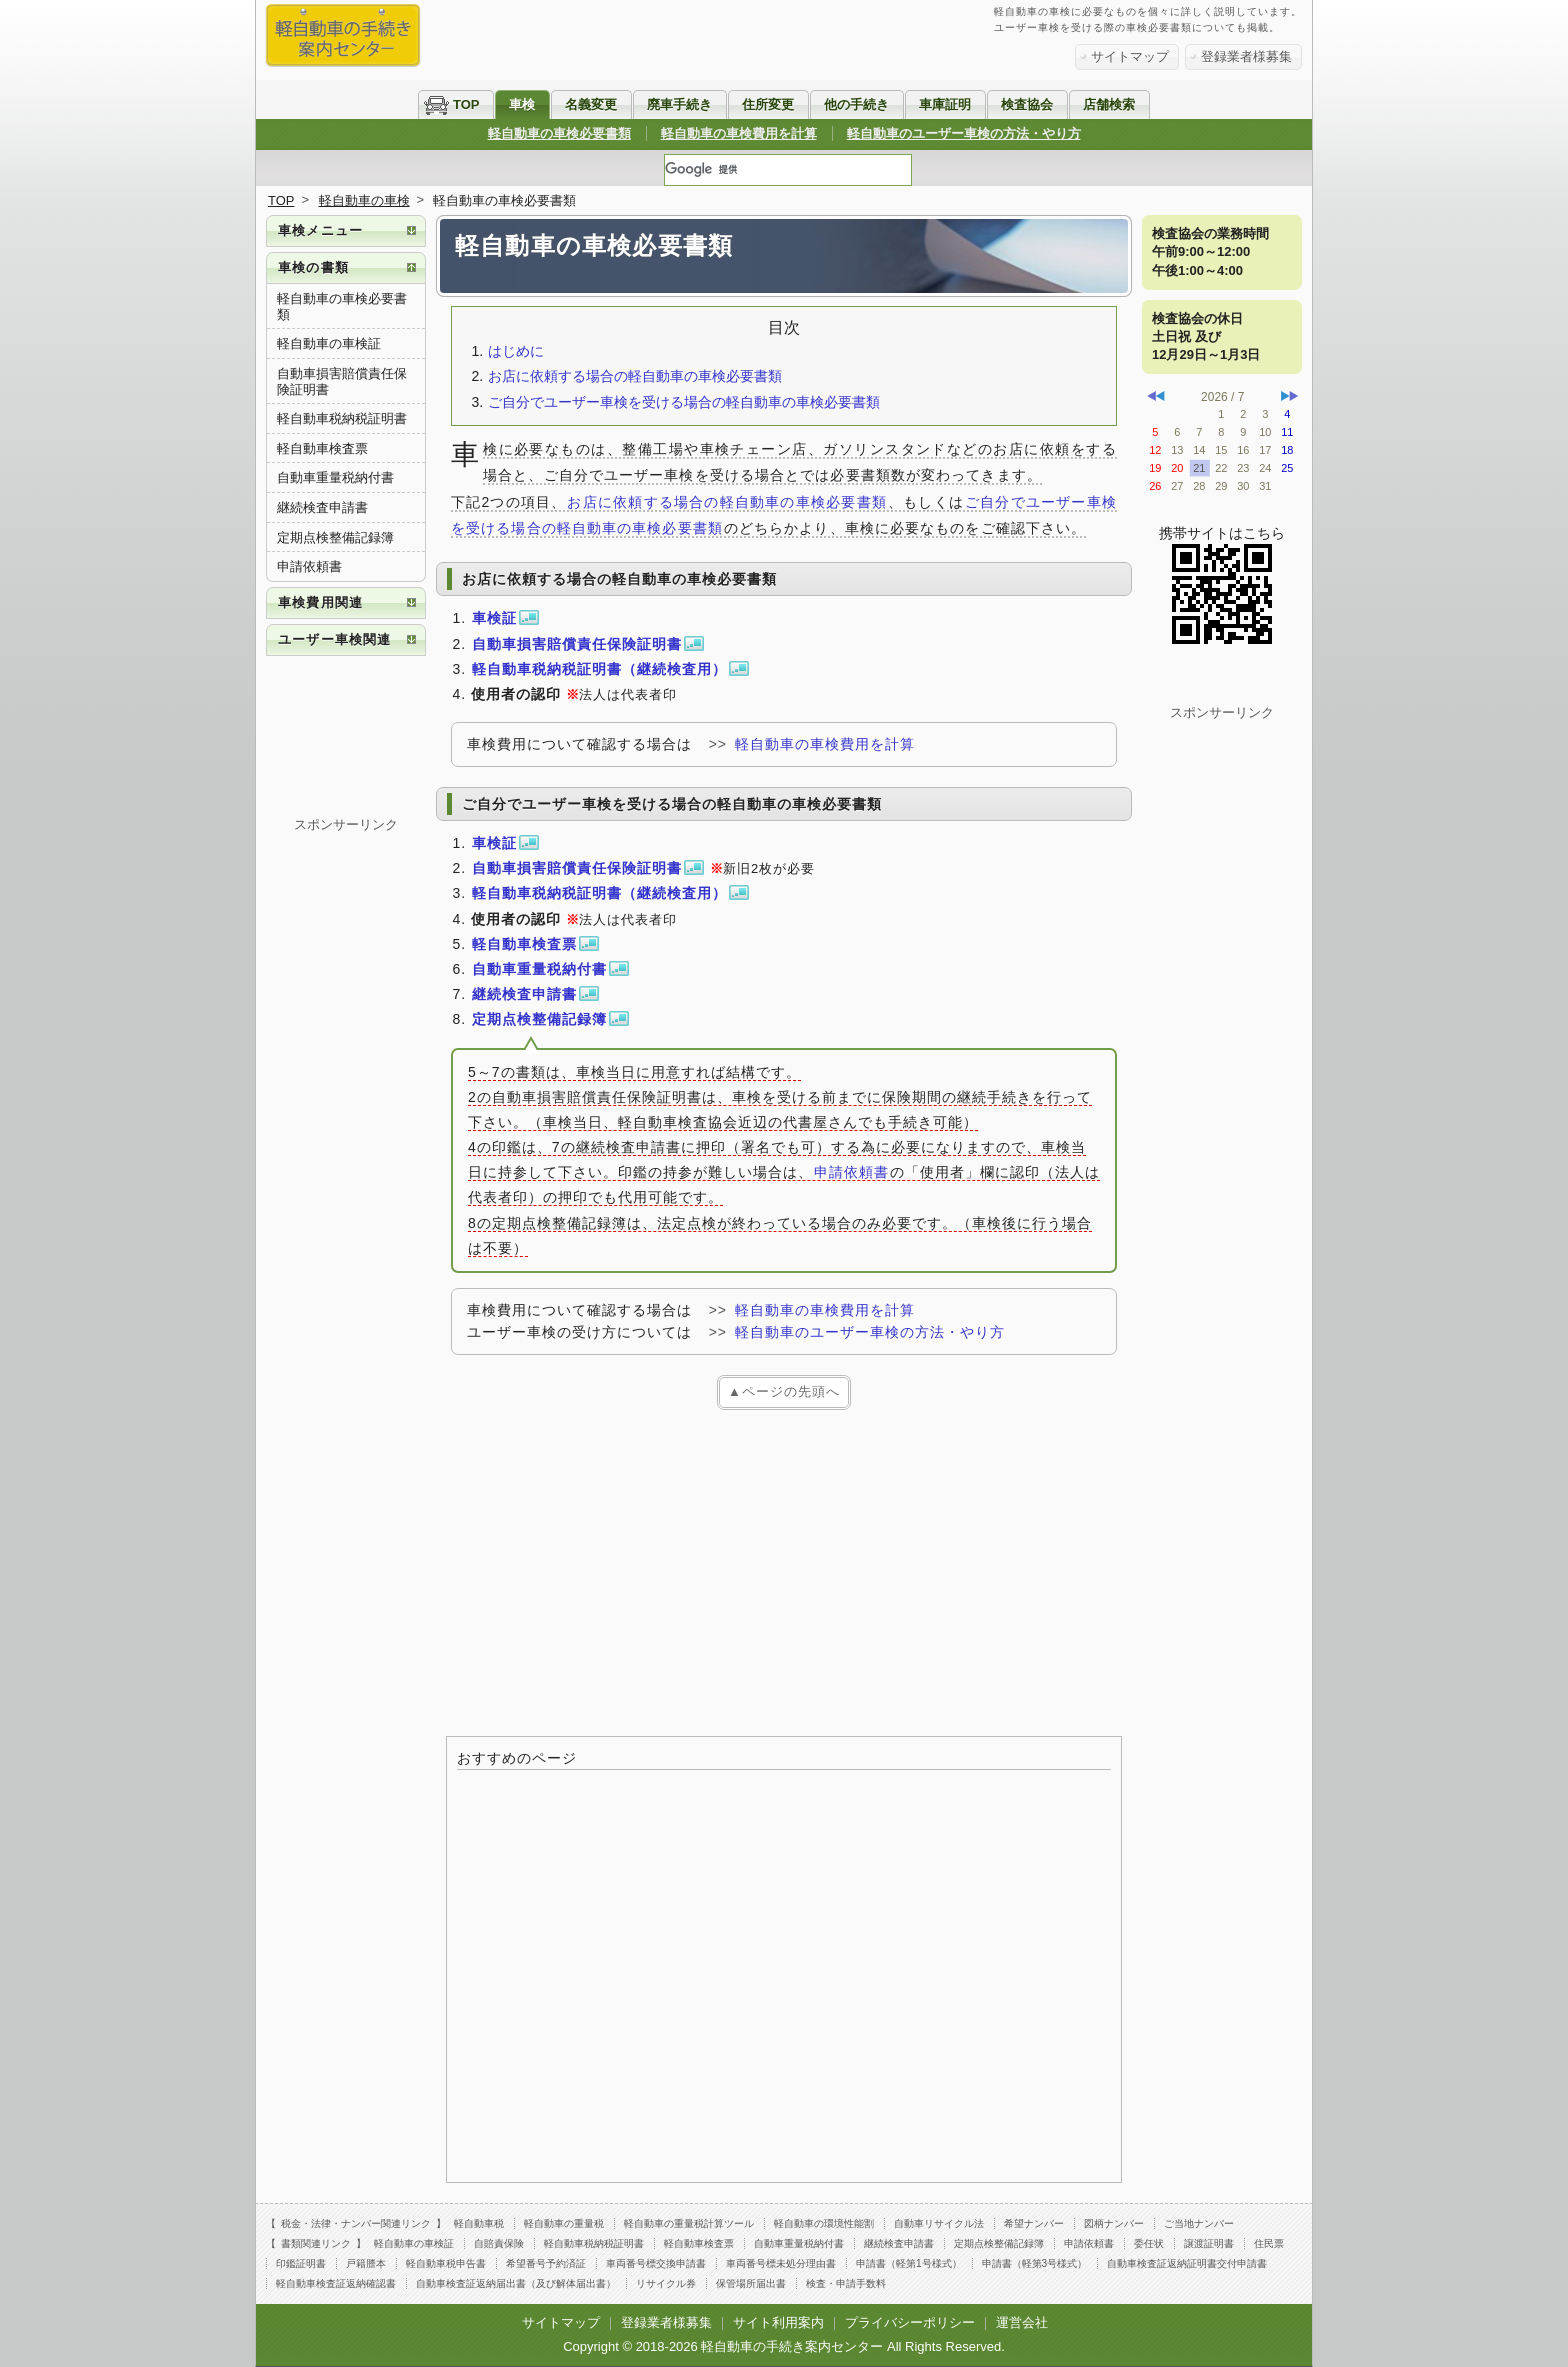  What do you see at coordinates (1022, 2322) in the screenshot?
I see `運営会社` at bounding box center [1022, 2322].